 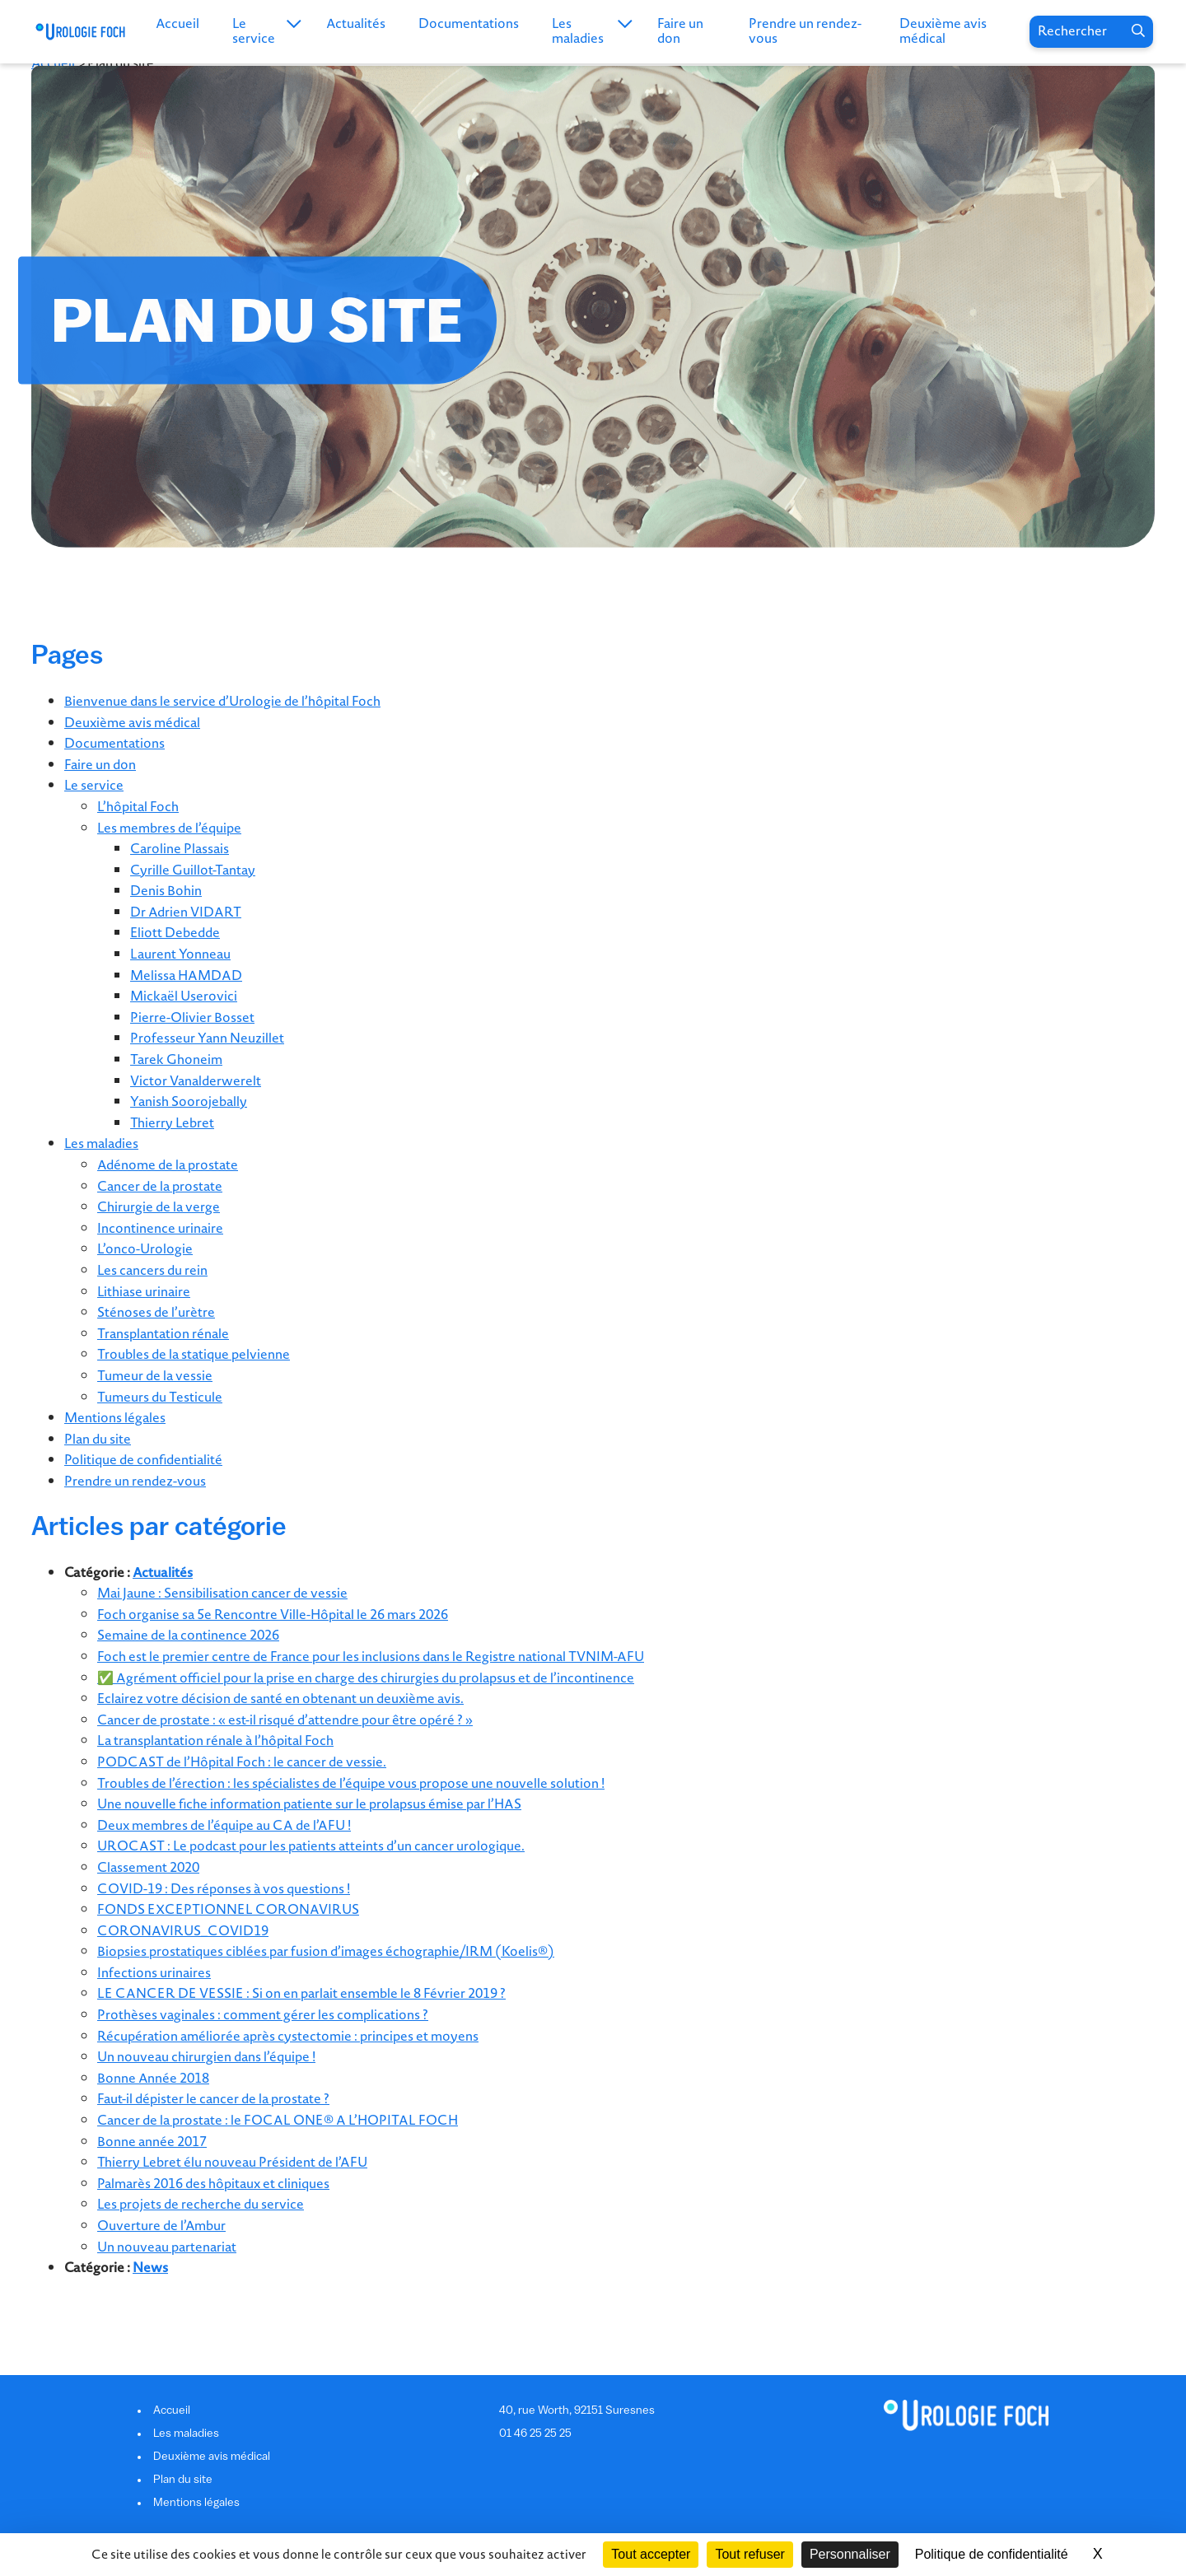 What do you see at coordinates (805, 31) in the screenshot?
I see `Prendre un rendez-vous` at bounding box center [805, 31].